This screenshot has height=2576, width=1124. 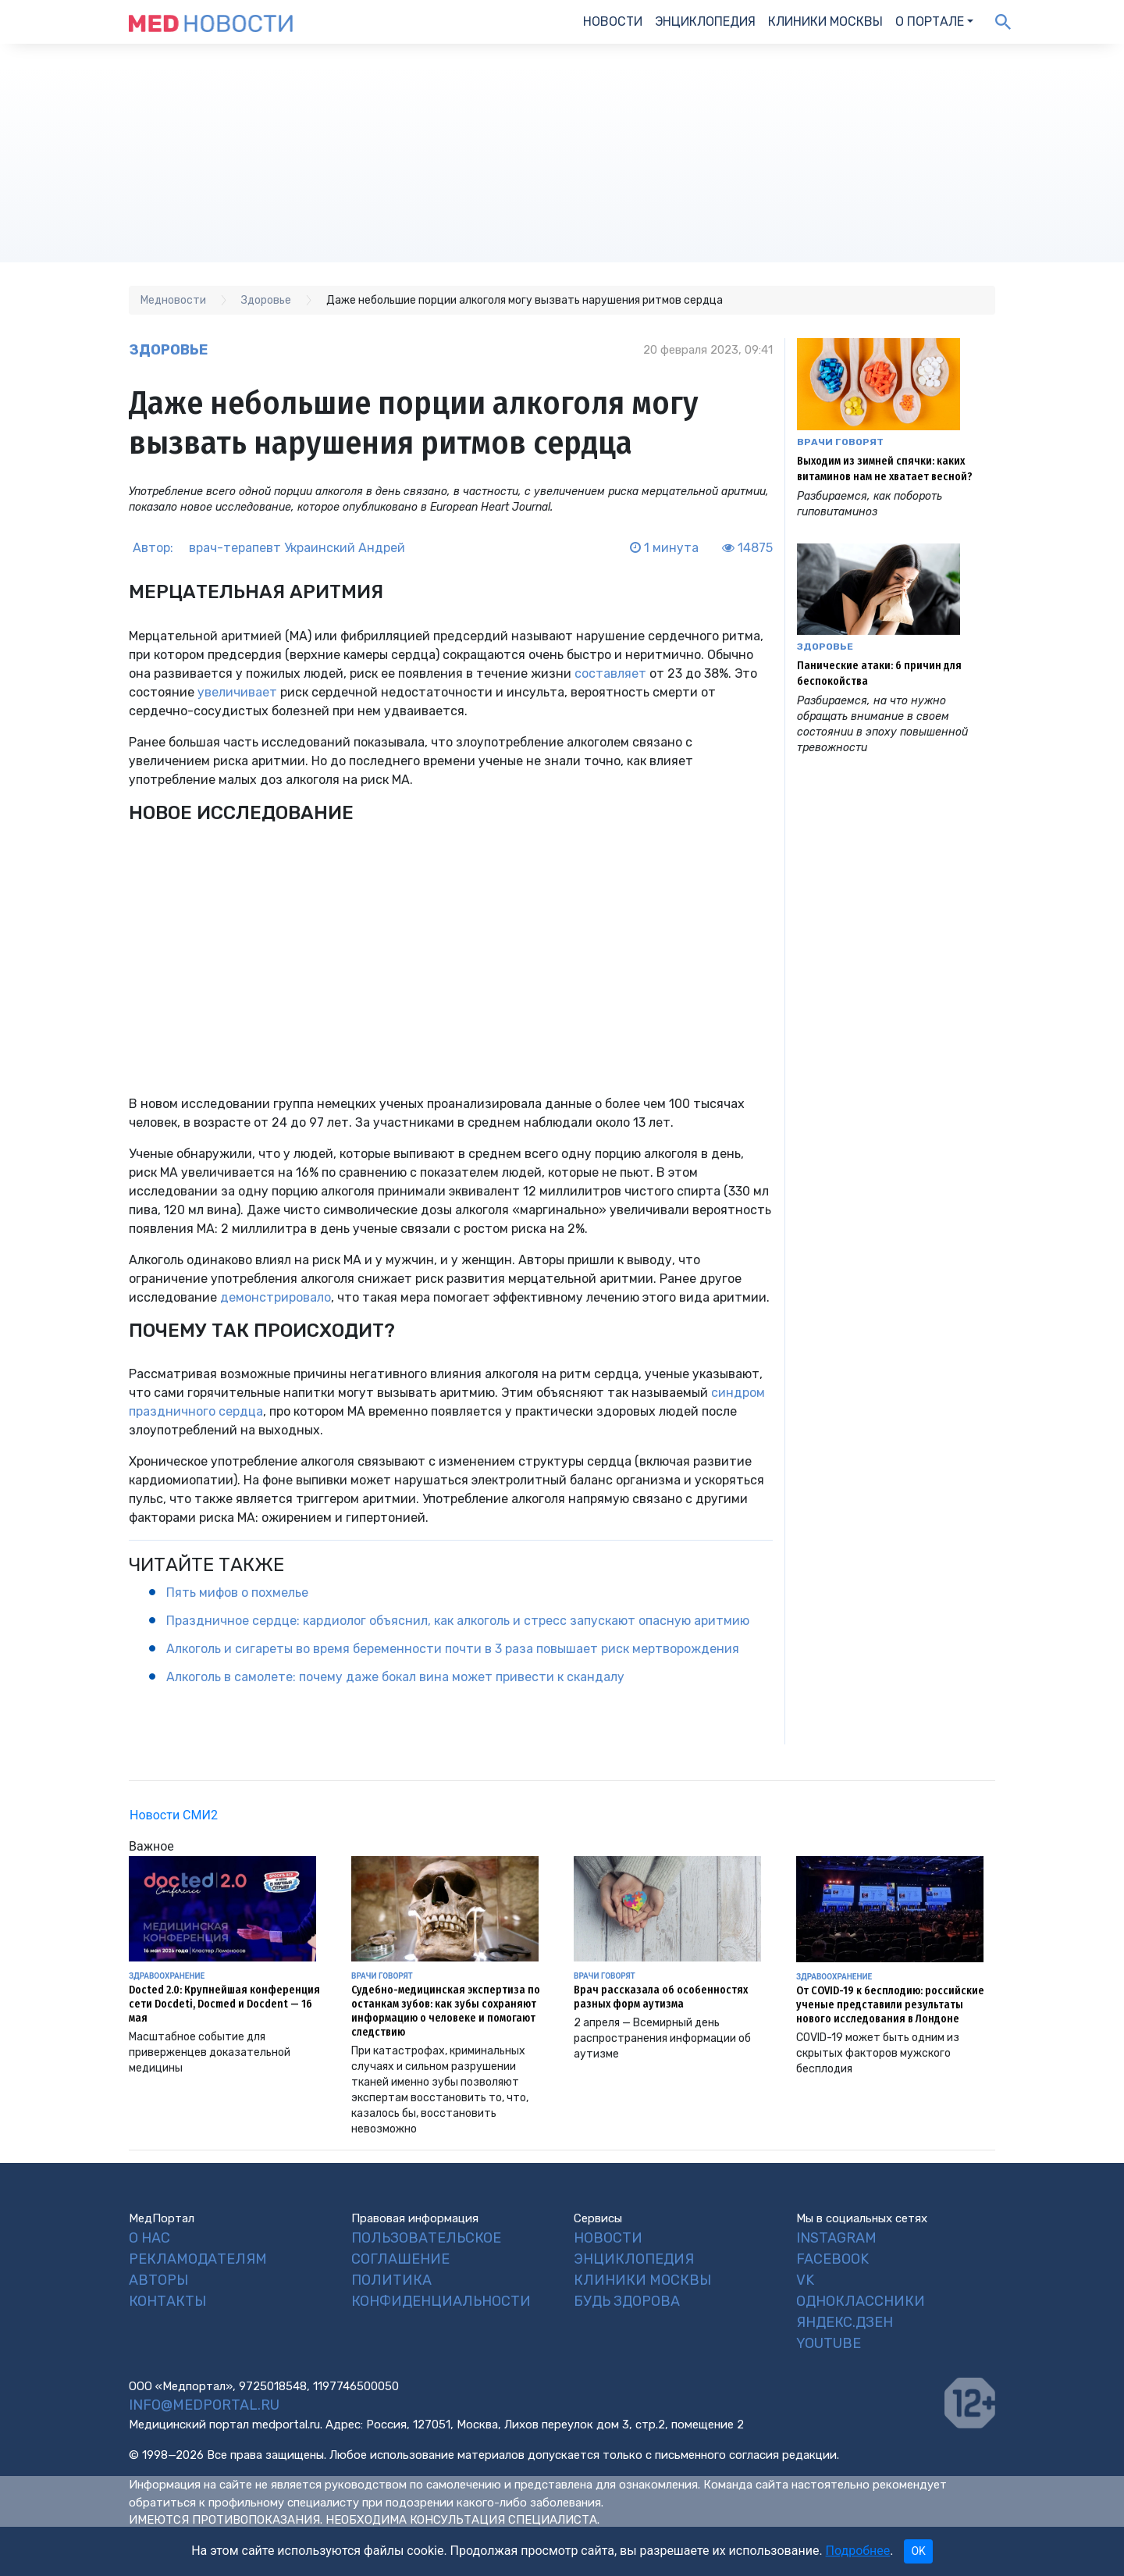 I want to click on Рекламодателям, so click(x=198, y=2259).